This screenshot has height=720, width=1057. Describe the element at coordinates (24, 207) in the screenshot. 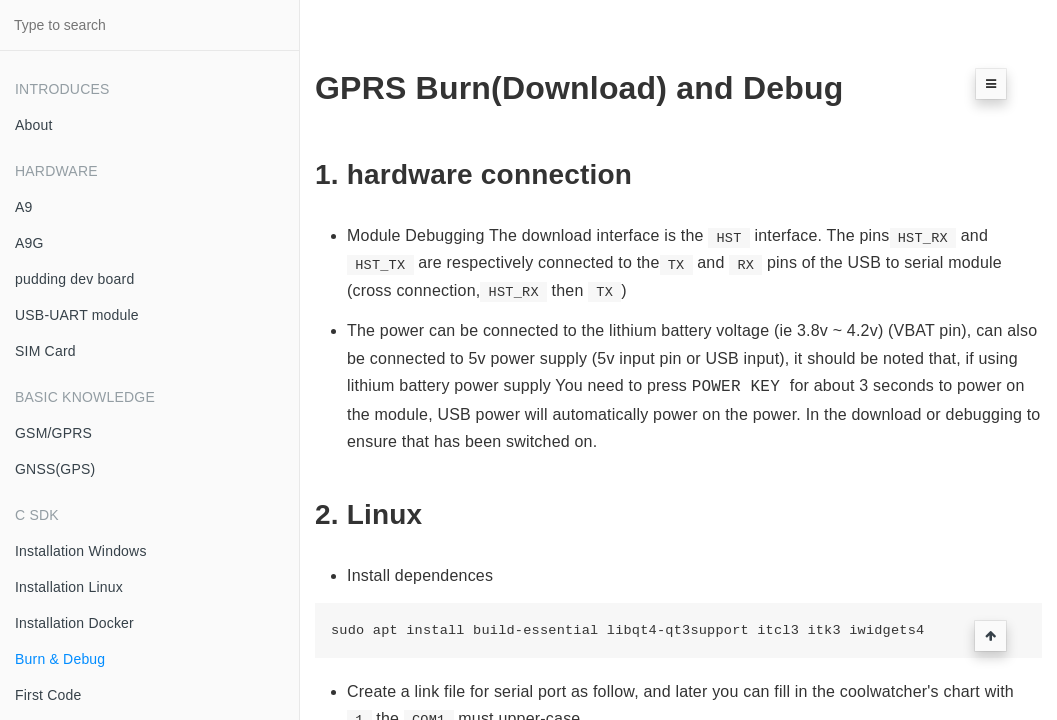

I see `A9` at that location.